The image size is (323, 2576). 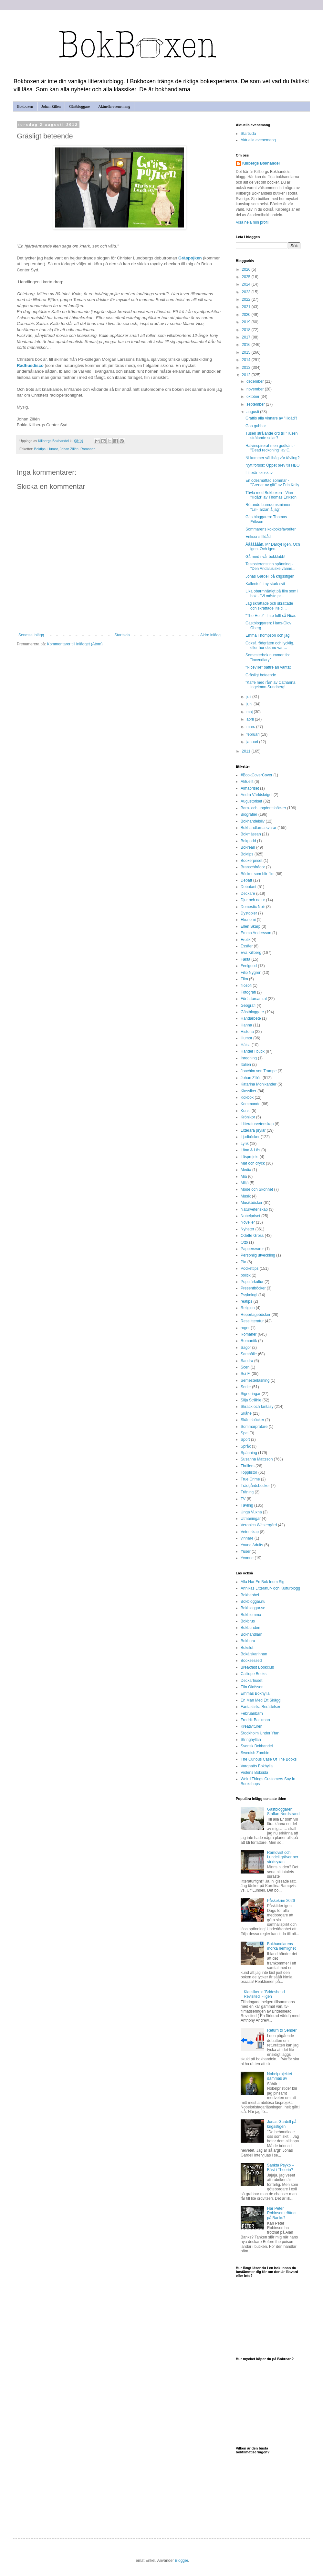 I want to click on Kreativituren, so click(x=251, y=1726).